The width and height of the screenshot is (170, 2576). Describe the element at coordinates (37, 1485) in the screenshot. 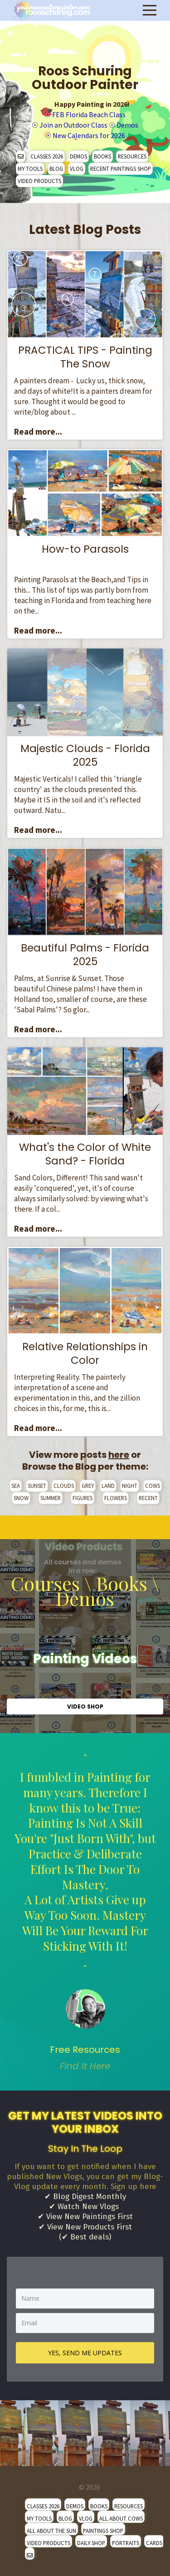

I see `SUNSET` at that location.